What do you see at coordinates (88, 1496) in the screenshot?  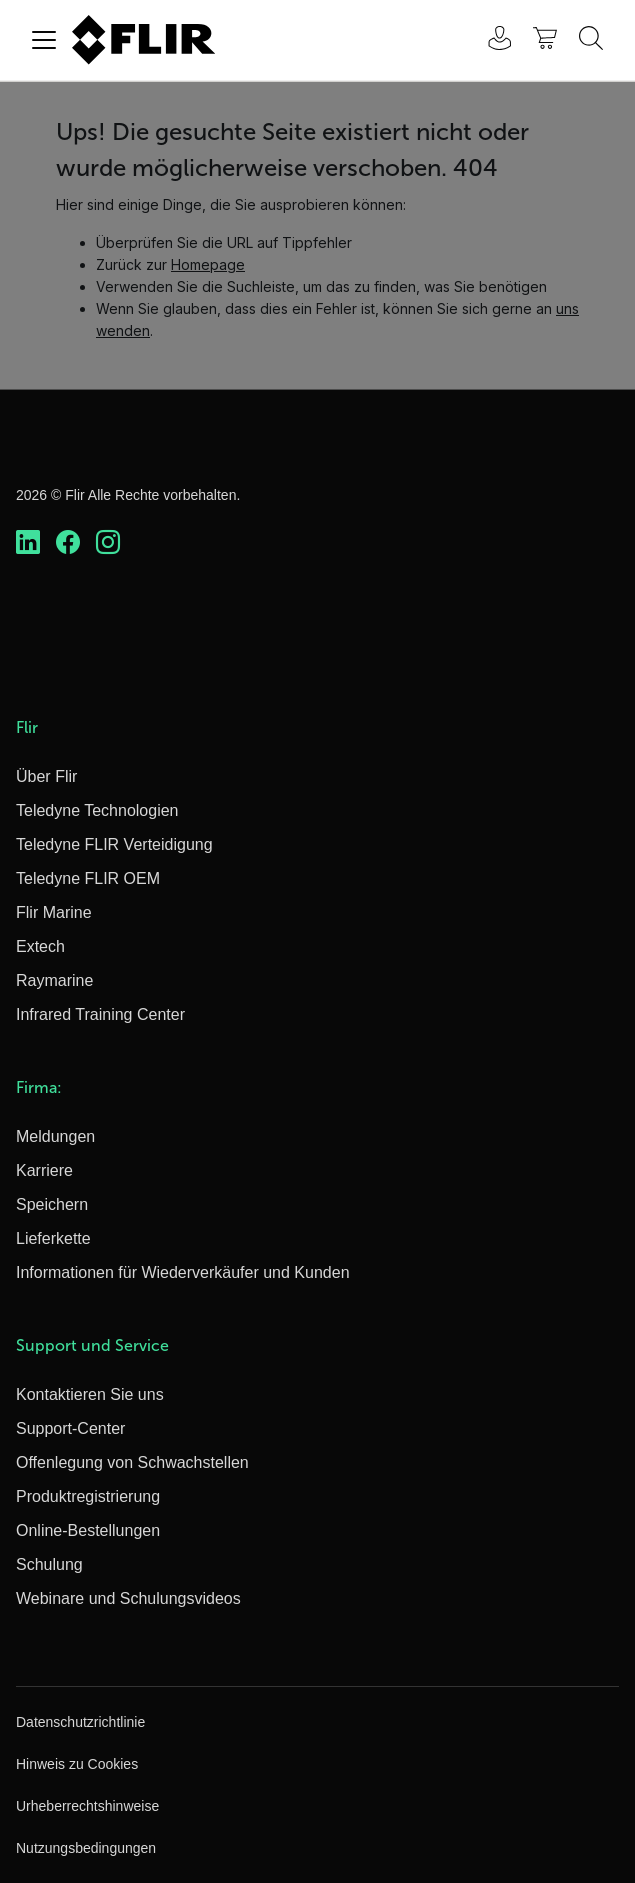 I see `Produktregistrierung` at bounding box center [88, 1496].